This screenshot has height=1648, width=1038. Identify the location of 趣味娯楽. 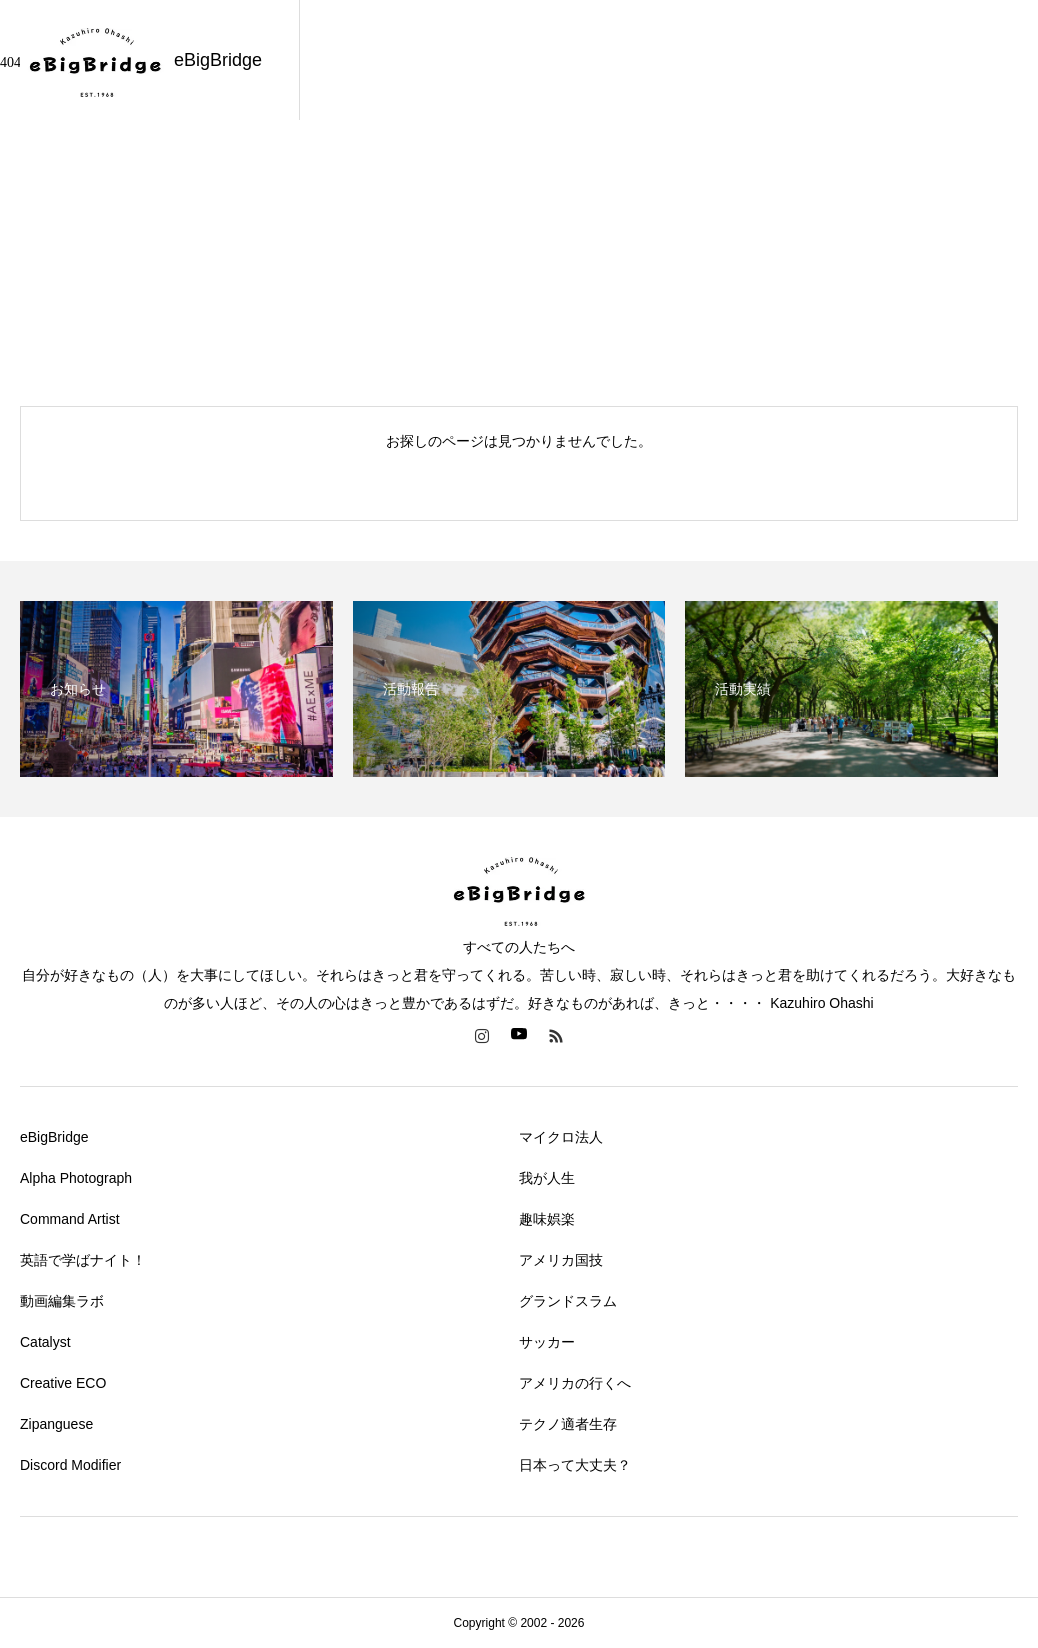
(547, 1219).